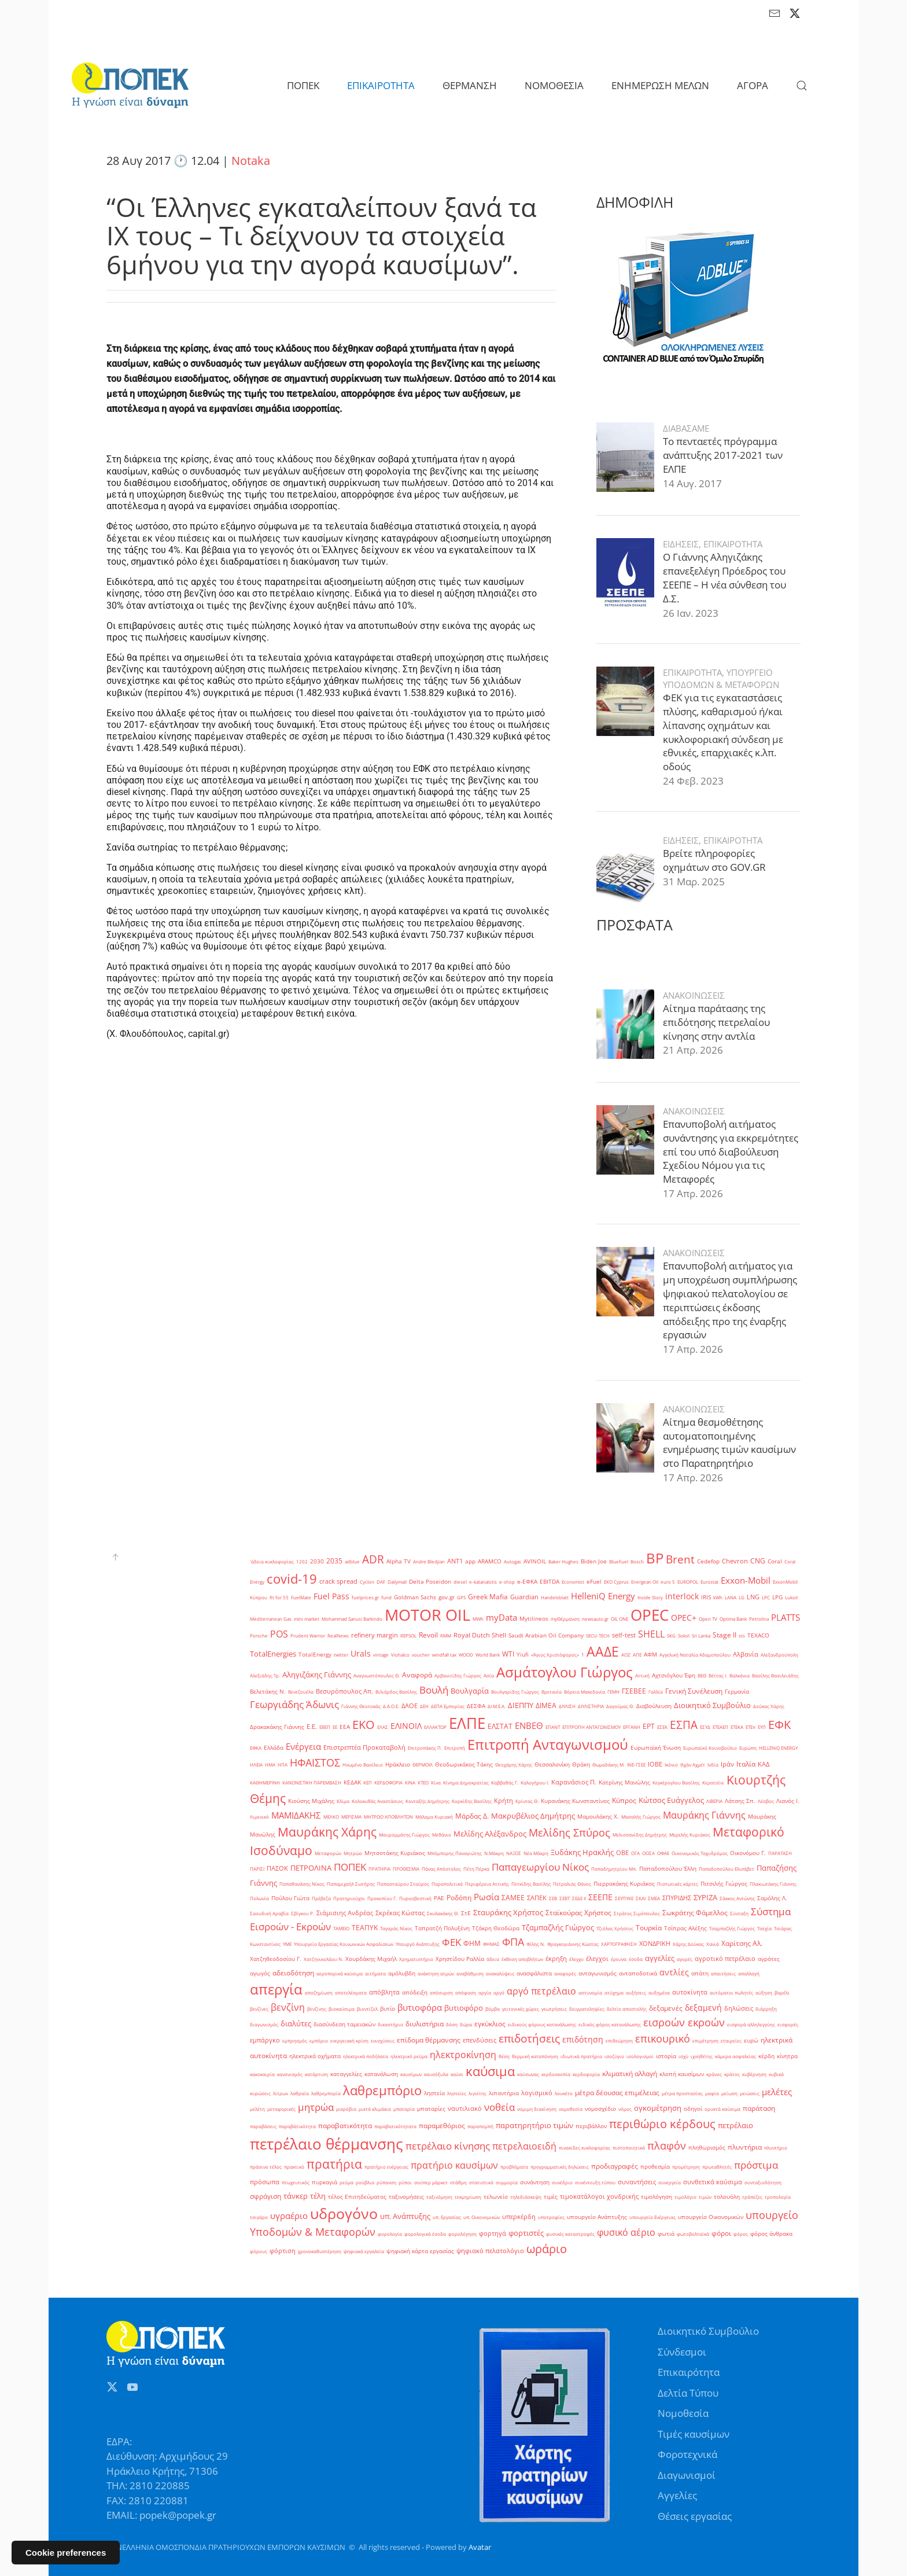  I want to click on myData [myData (12 στοιχεία)], so click(501, 1617).